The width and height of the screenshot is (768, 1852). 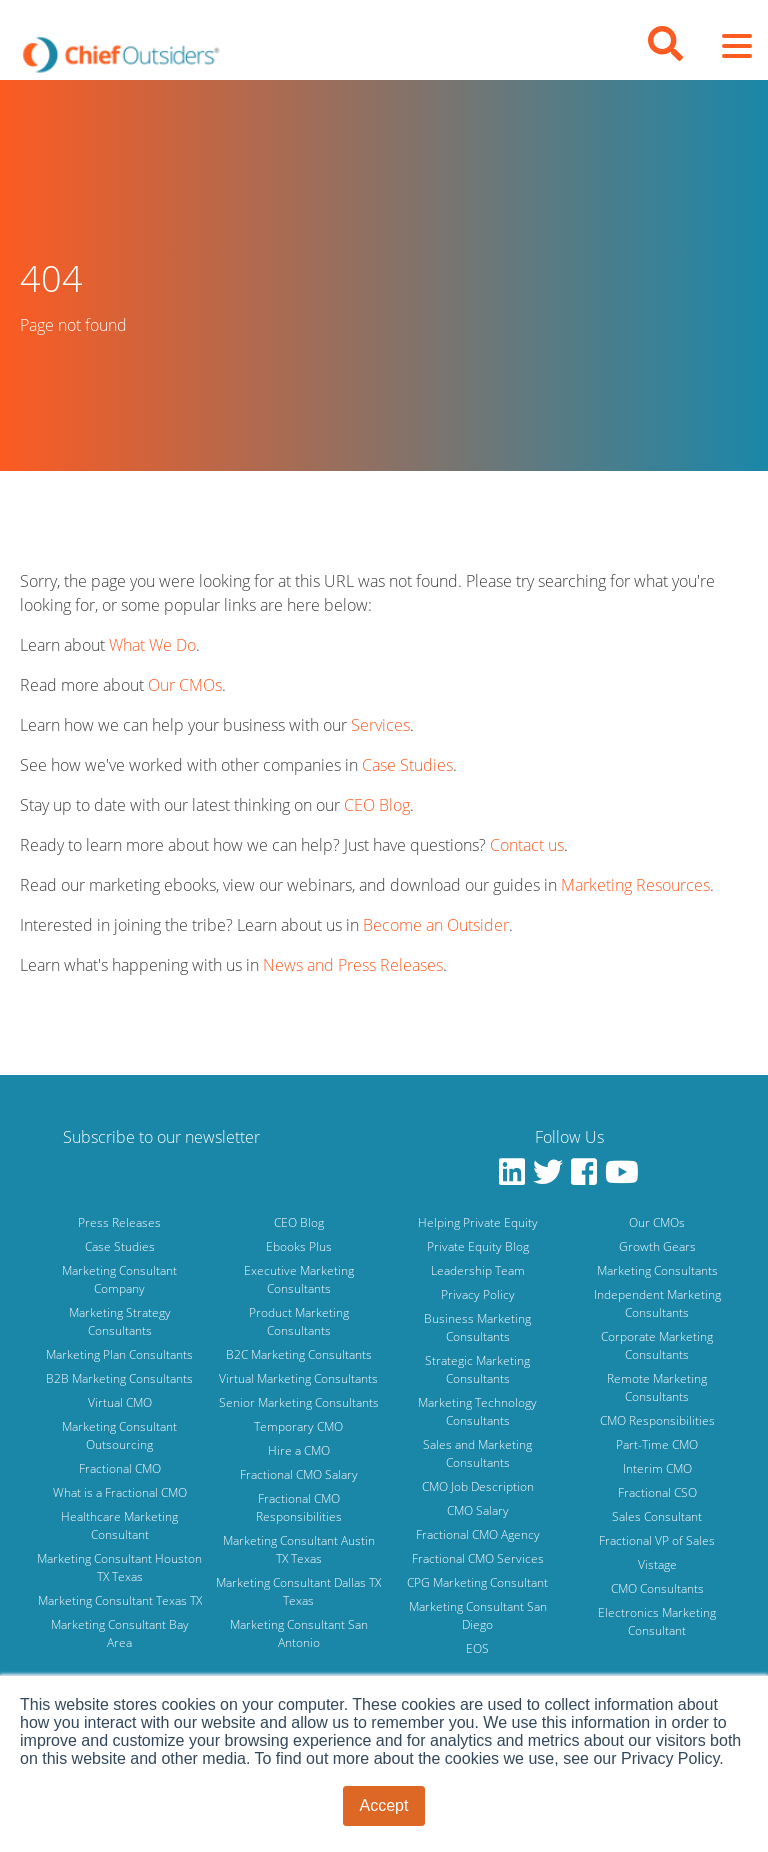 What do you see at coordinates (152, 645) in the screenshot?
I see `What We Do` at bounding box center [152, 645].